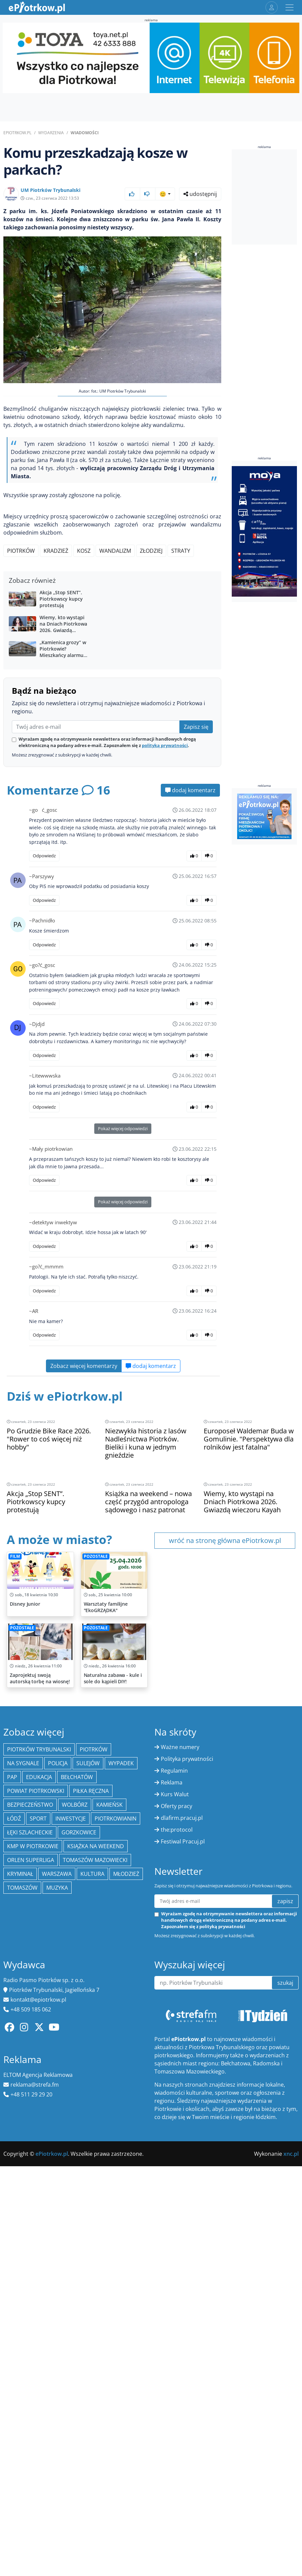 This screenshot has width=302, height=2576. What do you see at coordinates (126, 2215) in the screenshot?
I see `młodzież` at bounding box center [126, 2215].